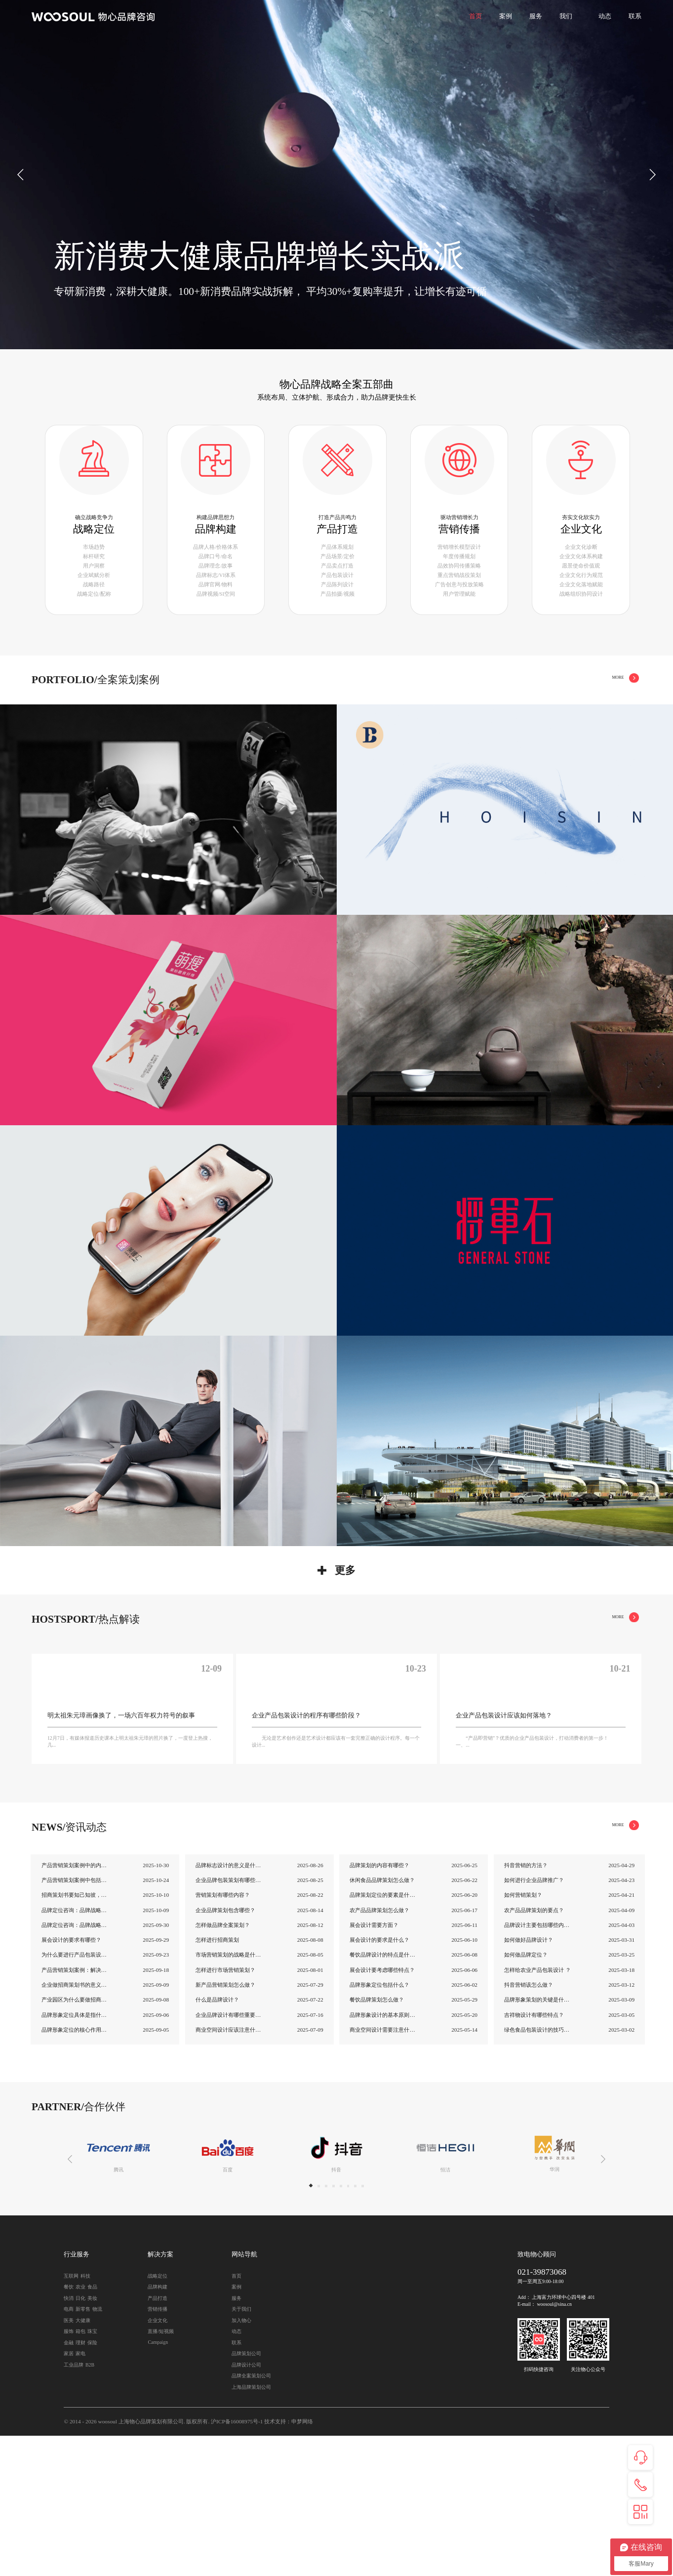 This screenshot has height=2576, width=673. I want to click on 品牌定位咨询：品牌战略定位怎么定？（一）, so click(75, 2065).